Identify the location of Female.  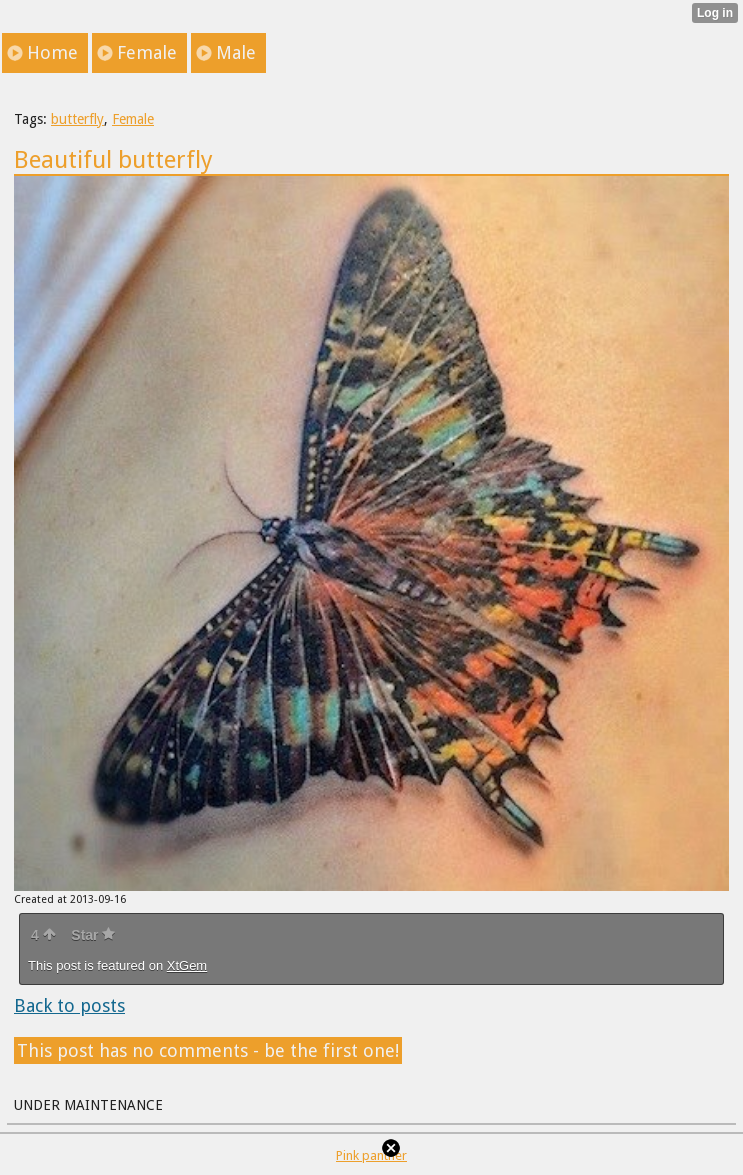
(133, 119).